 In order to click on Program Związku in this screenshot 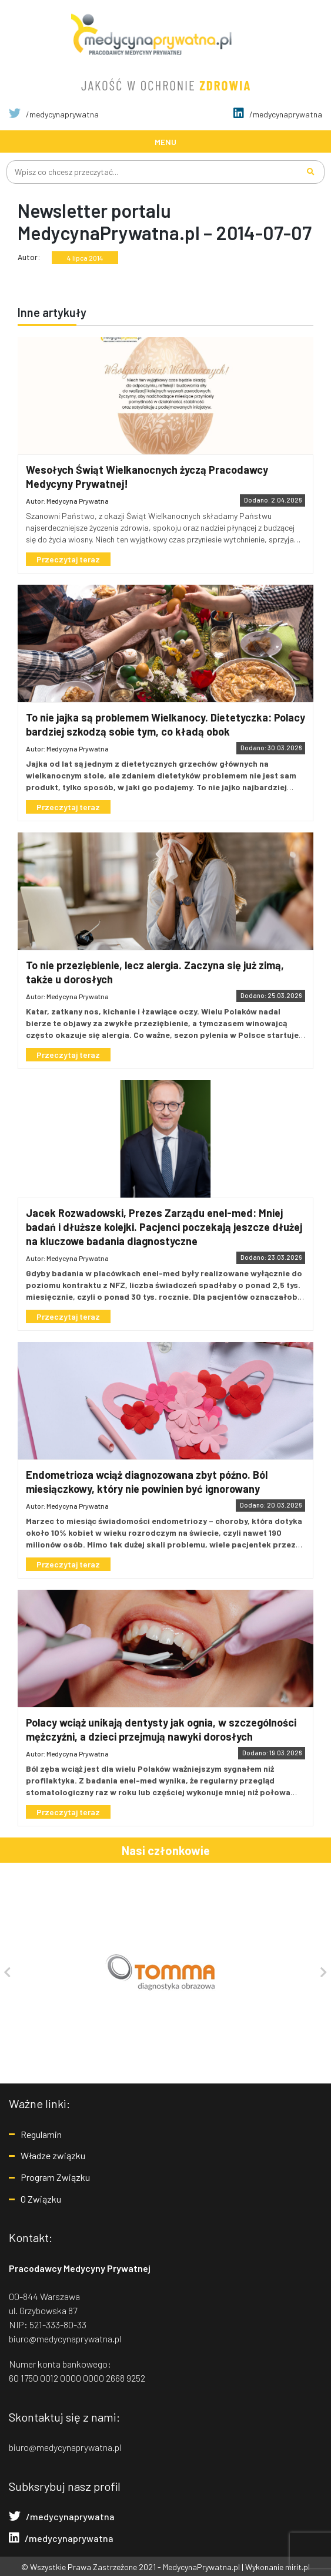, I will do `click(55, 2176)`.